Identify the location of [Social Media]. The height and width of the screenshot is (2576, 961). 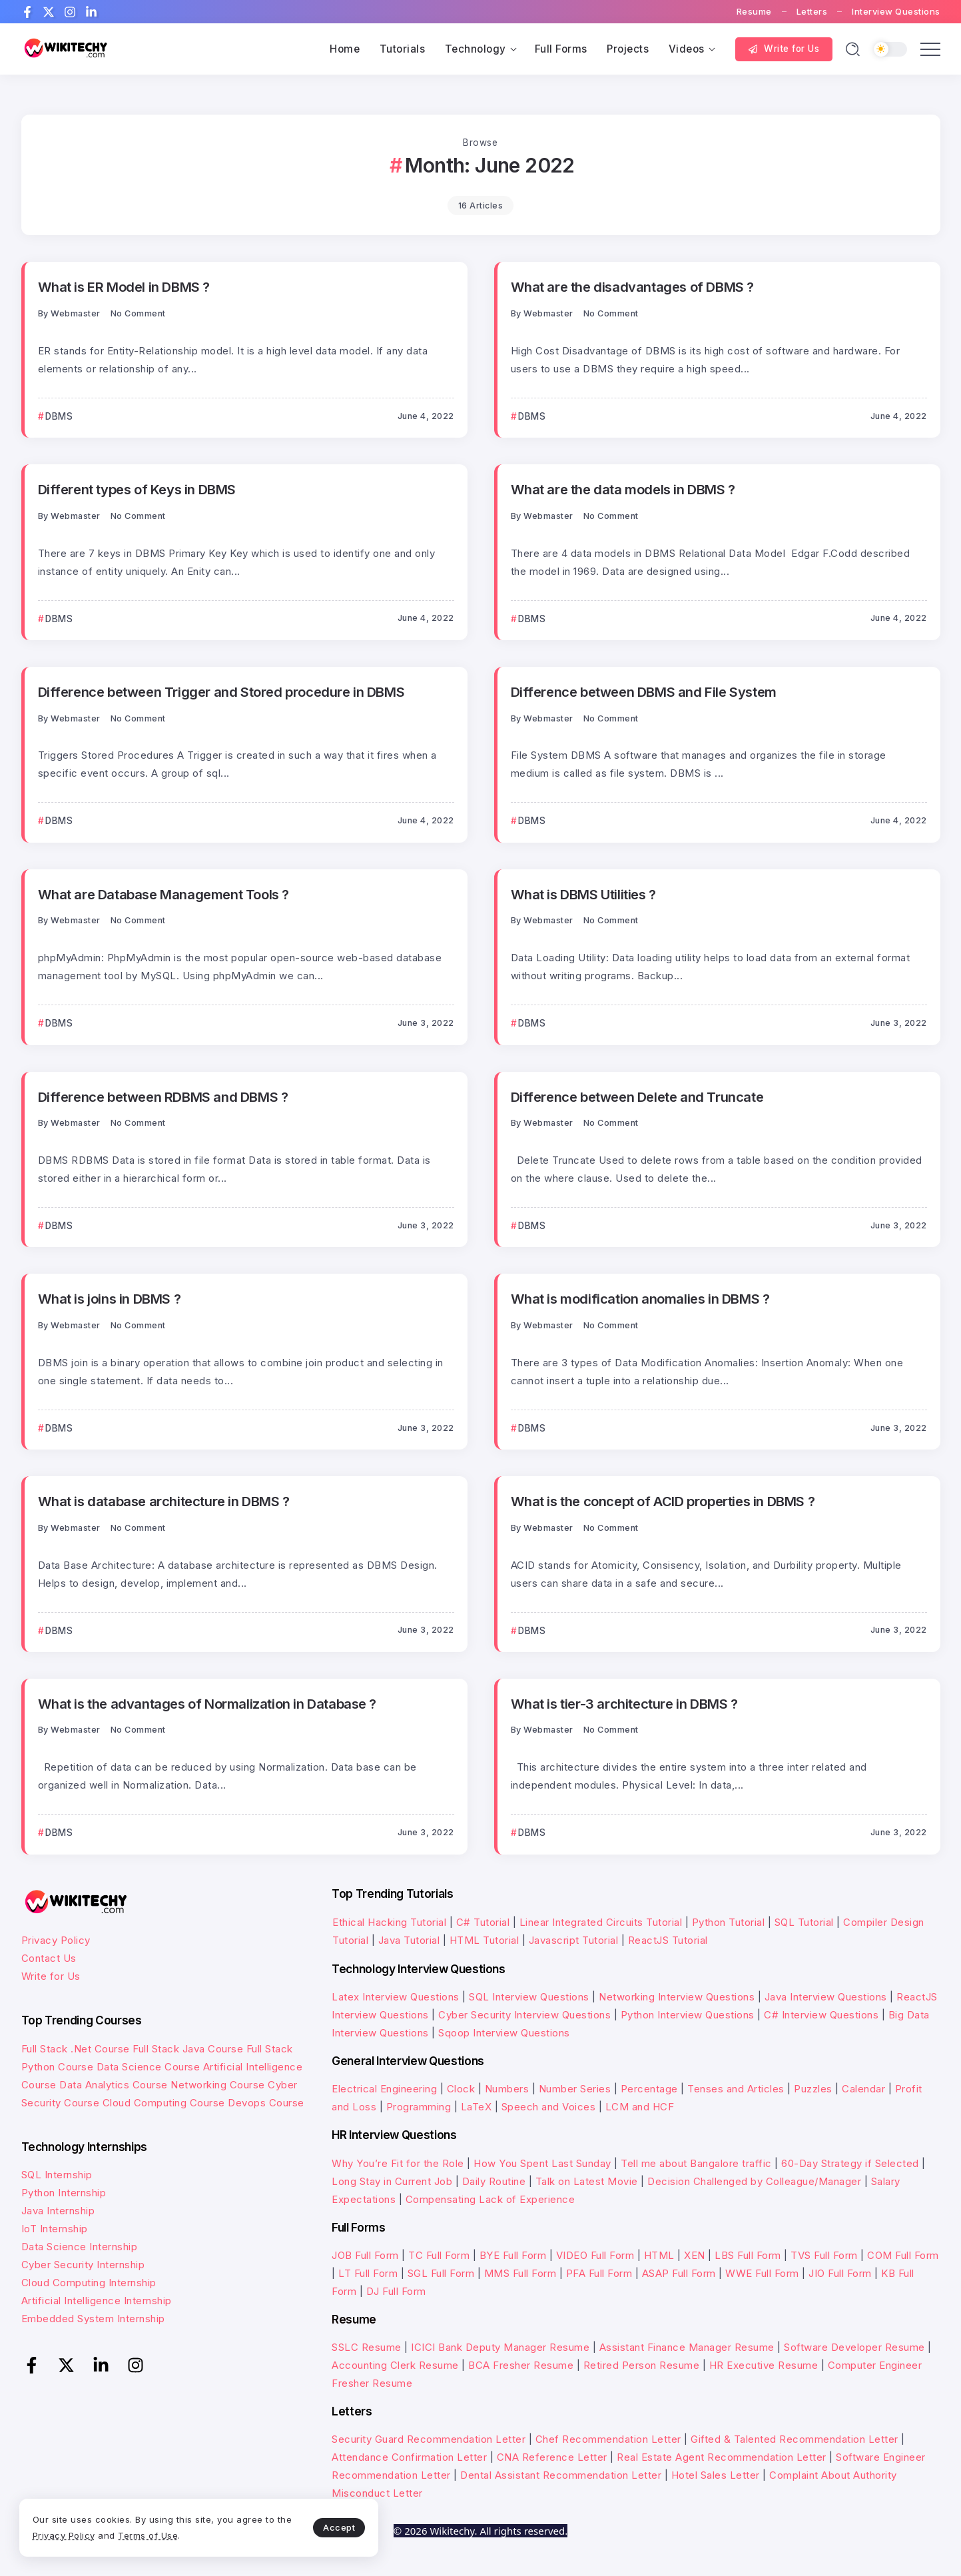
(27, 12).